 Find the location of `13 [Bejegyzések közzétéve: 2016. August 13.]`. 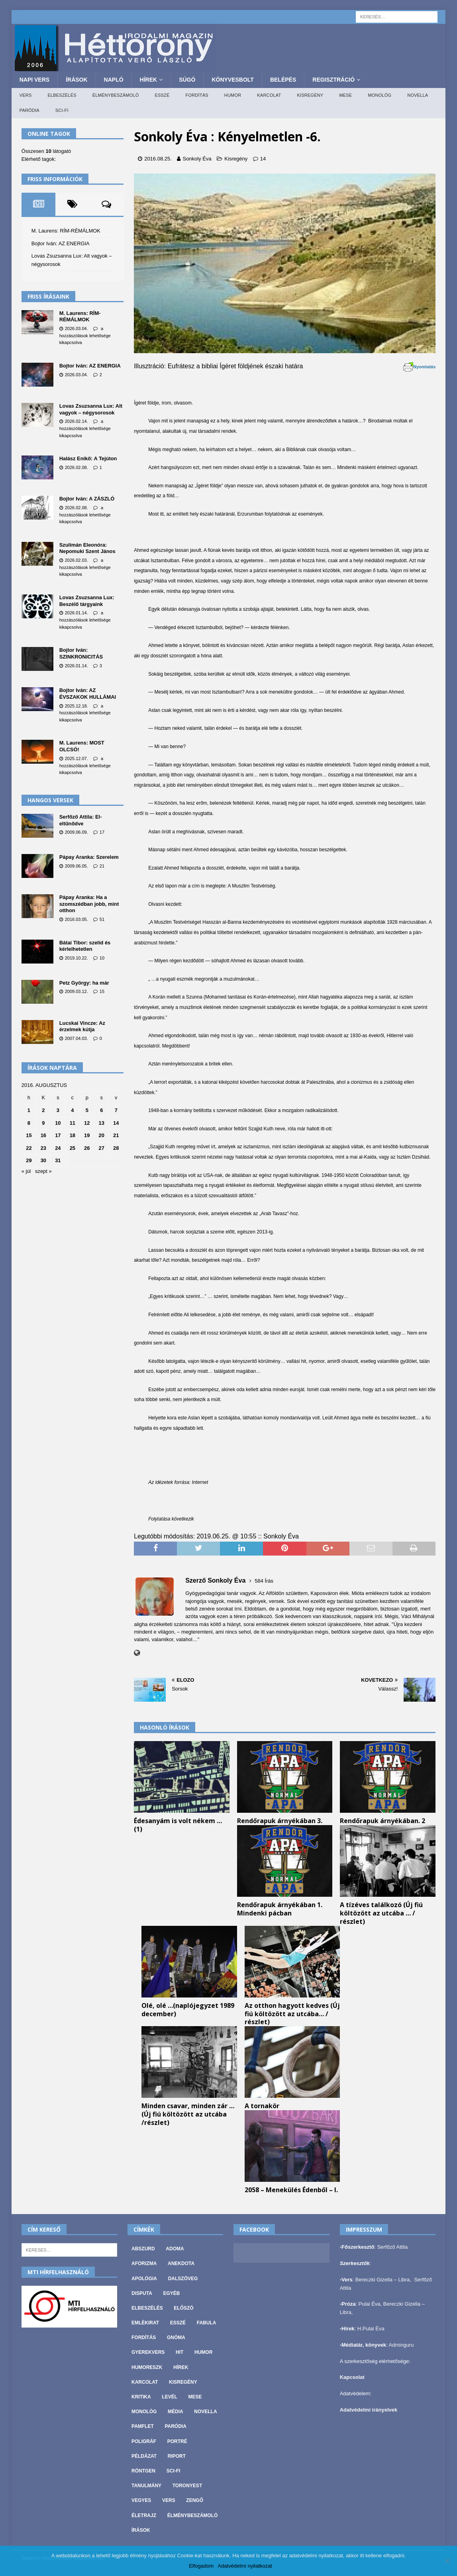

13 [Bejegyzések közzétéve: 2016. August 13.] is located at coordinates (101, 1123).